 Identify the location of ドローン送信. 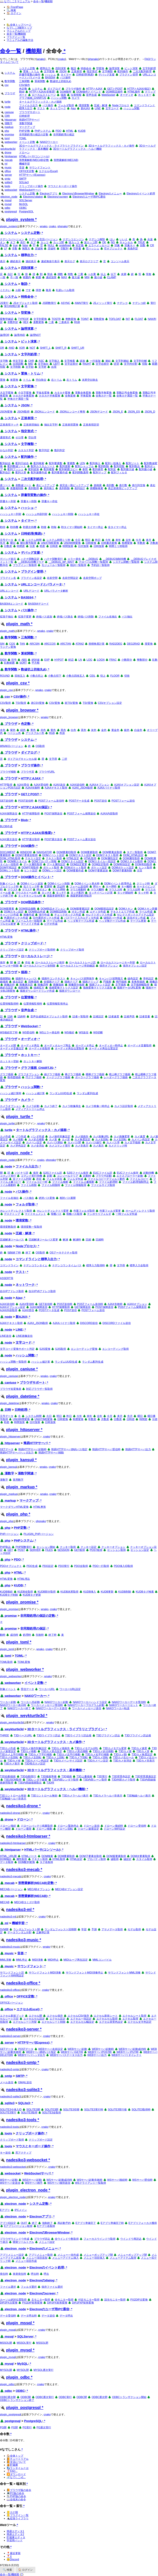
(92, 1825).